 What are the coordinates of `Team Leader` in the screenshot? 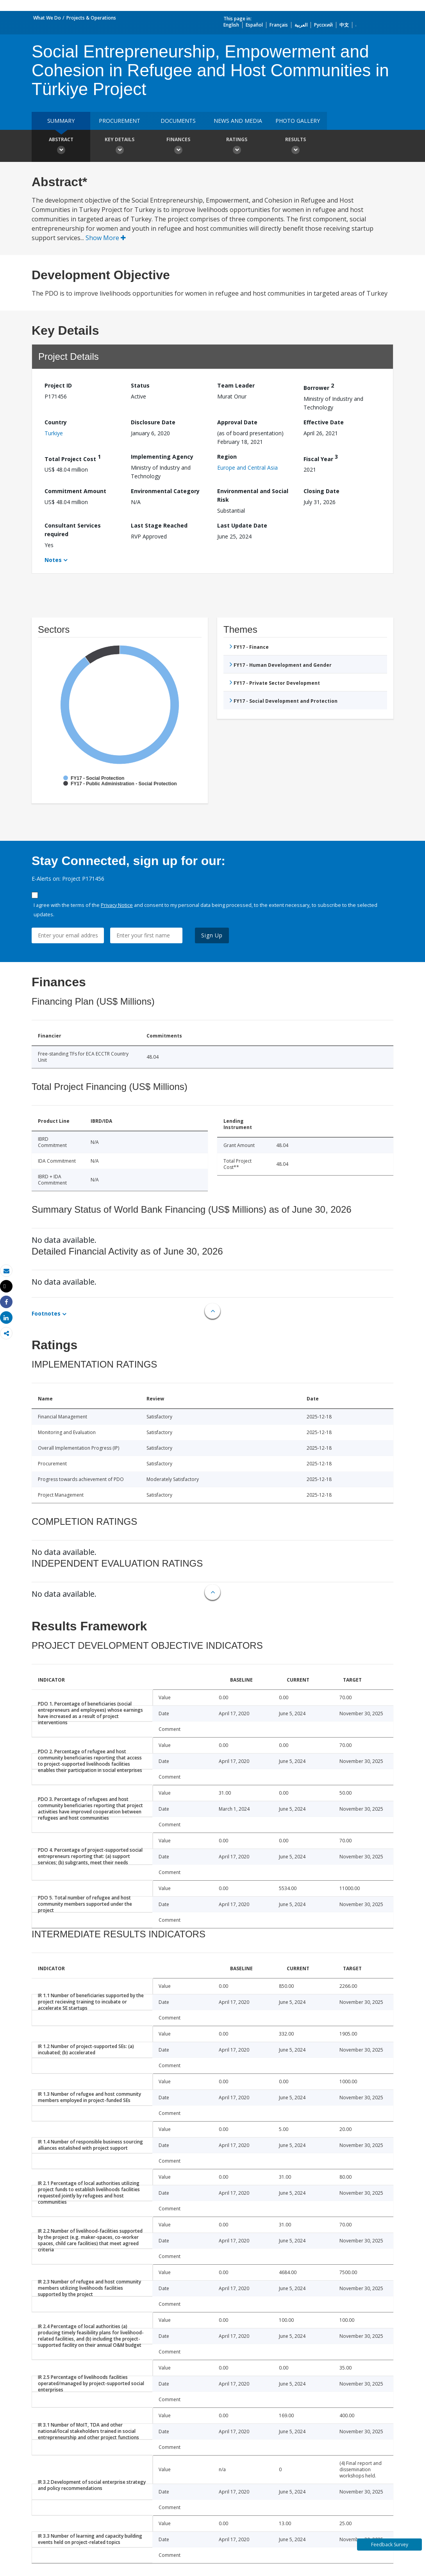 It's located at (236, 385).